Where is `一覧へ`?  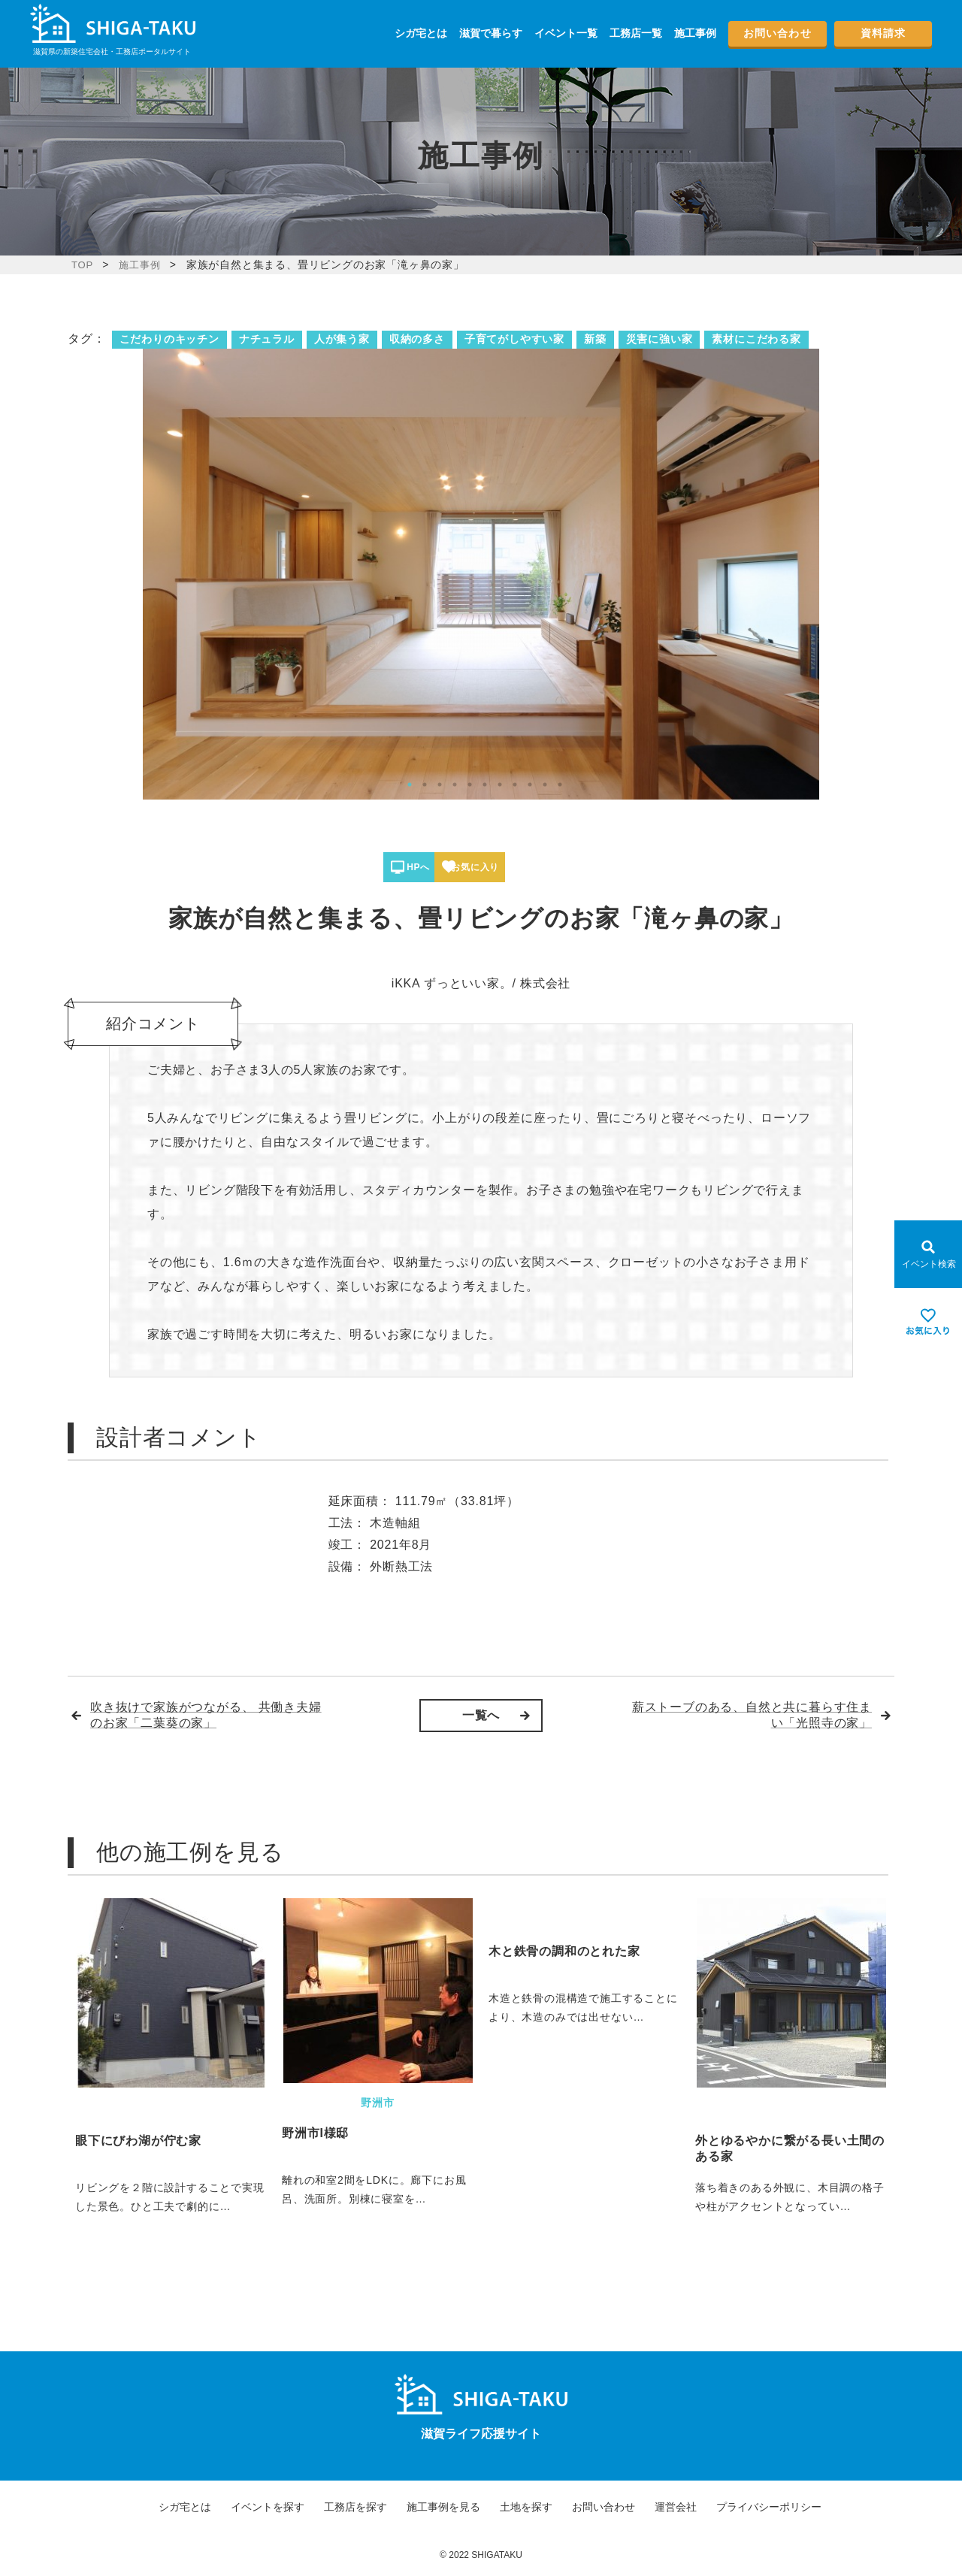
一覧へ is located at coordinates (481, 1715).